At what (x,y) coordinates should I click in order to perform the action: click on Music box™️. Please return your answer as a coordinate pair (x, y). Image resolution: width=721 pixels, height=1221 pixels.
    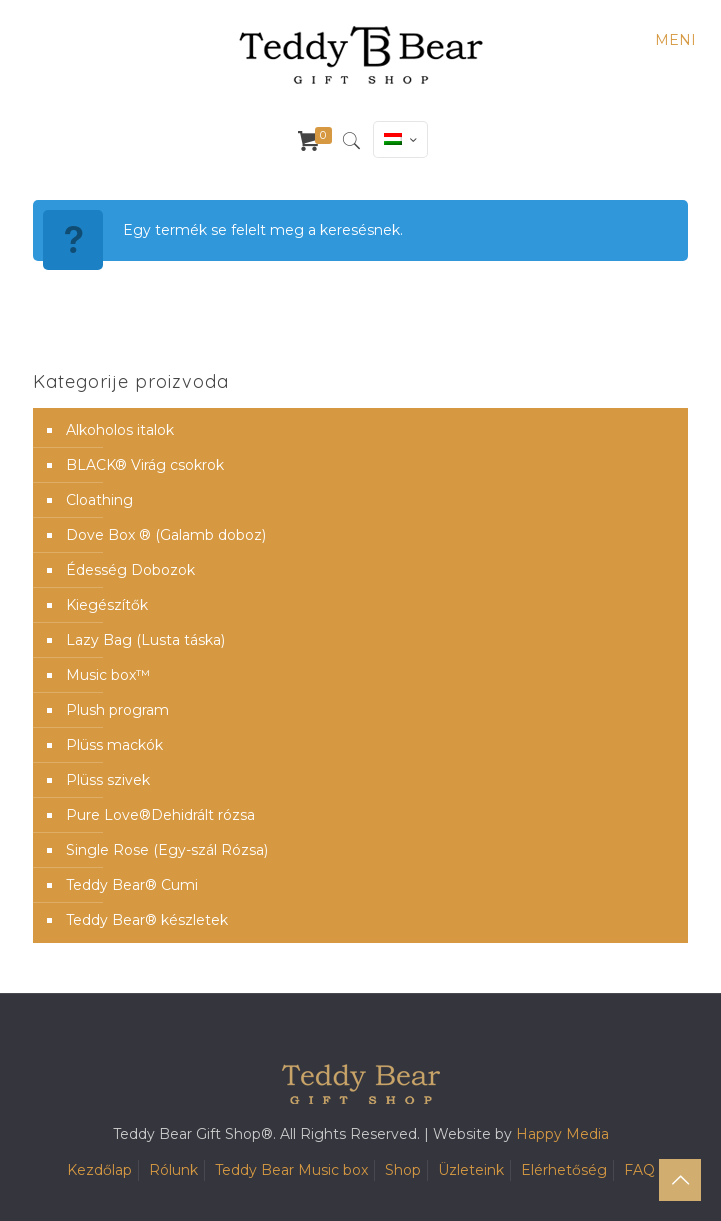
    Looking at the image, I should click on (108, 675).